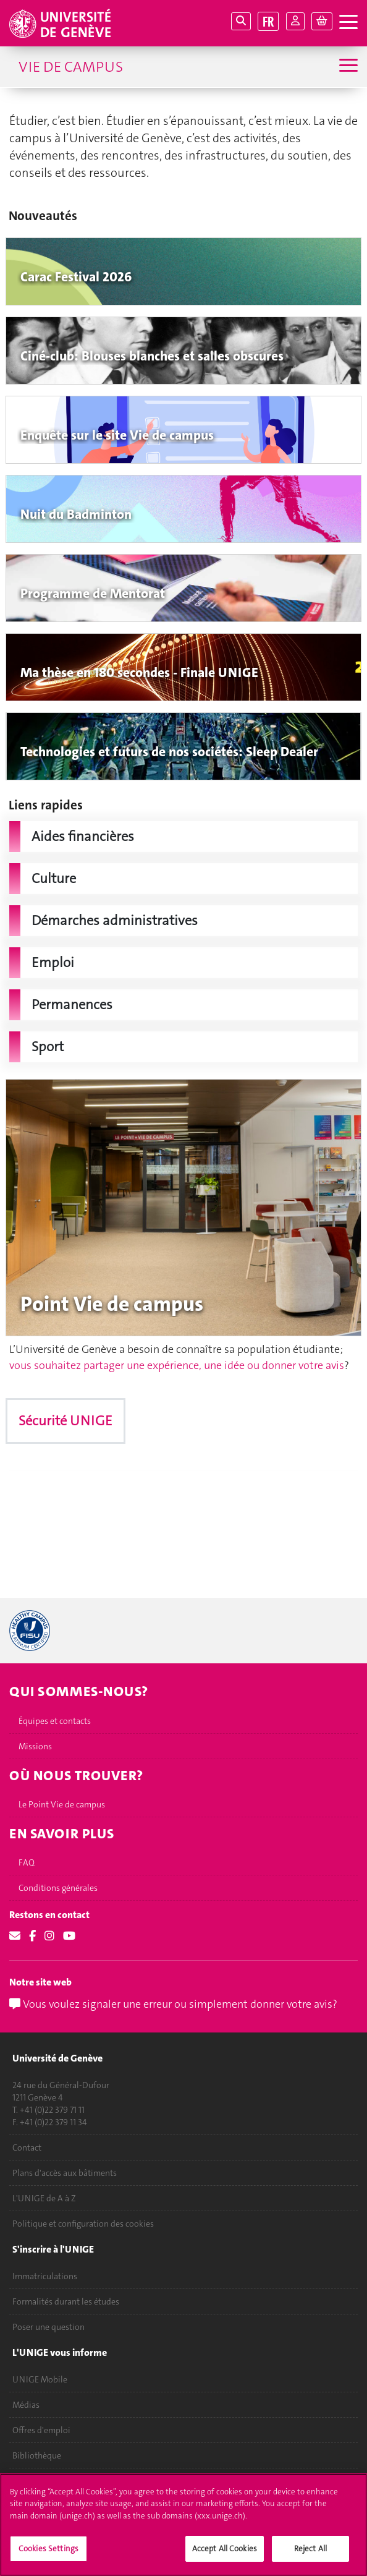 The height and width of the screenshot is (2576, 367). Describe the element at coordinates (27, 1862) in the screenshot. I see `FAQ` at that location.